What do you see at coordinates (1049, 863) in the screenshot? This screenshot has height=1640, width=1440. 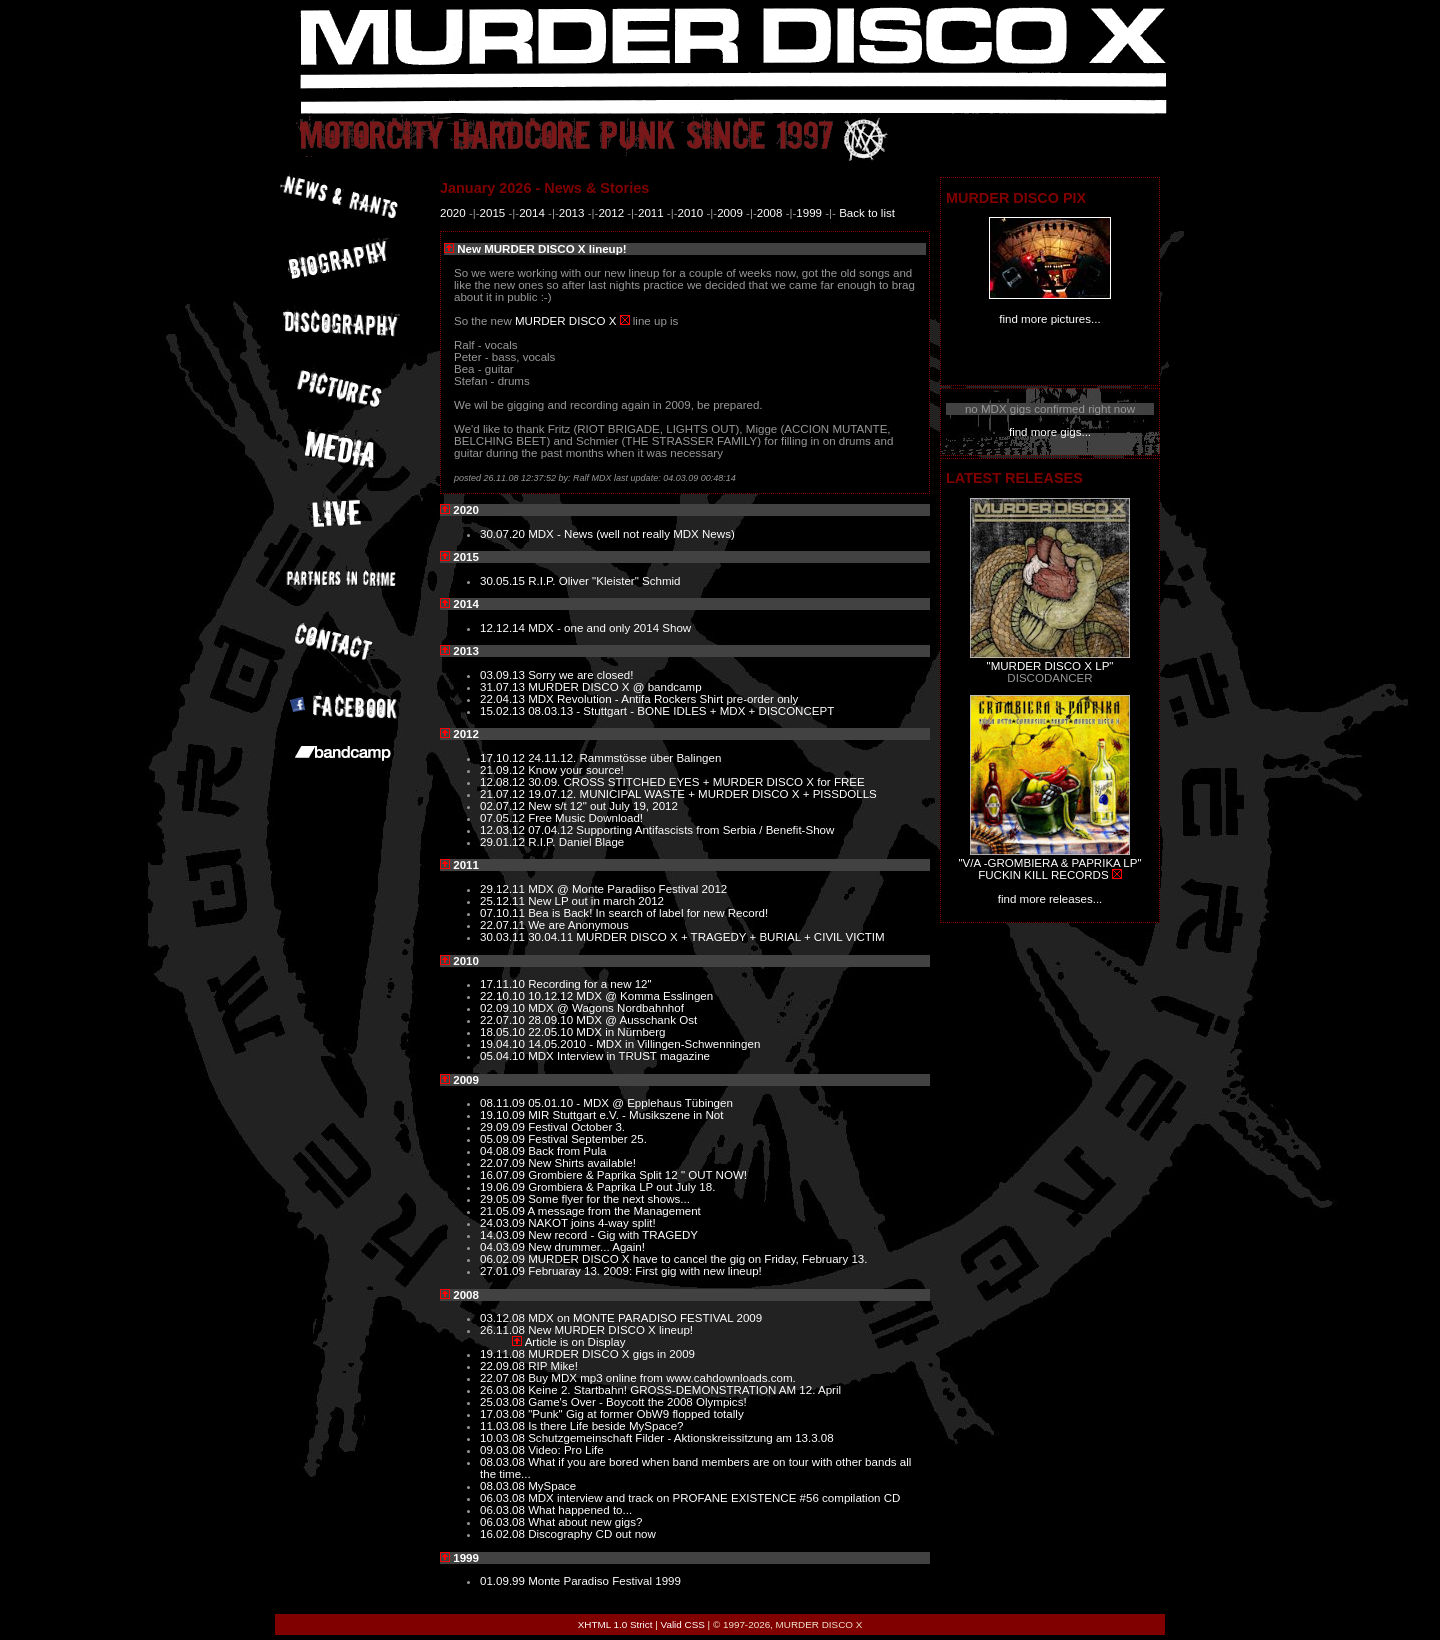 I see `"V/A -GROMBIERA & PAPRIKA LP"` at bounding box center [1049, 863].